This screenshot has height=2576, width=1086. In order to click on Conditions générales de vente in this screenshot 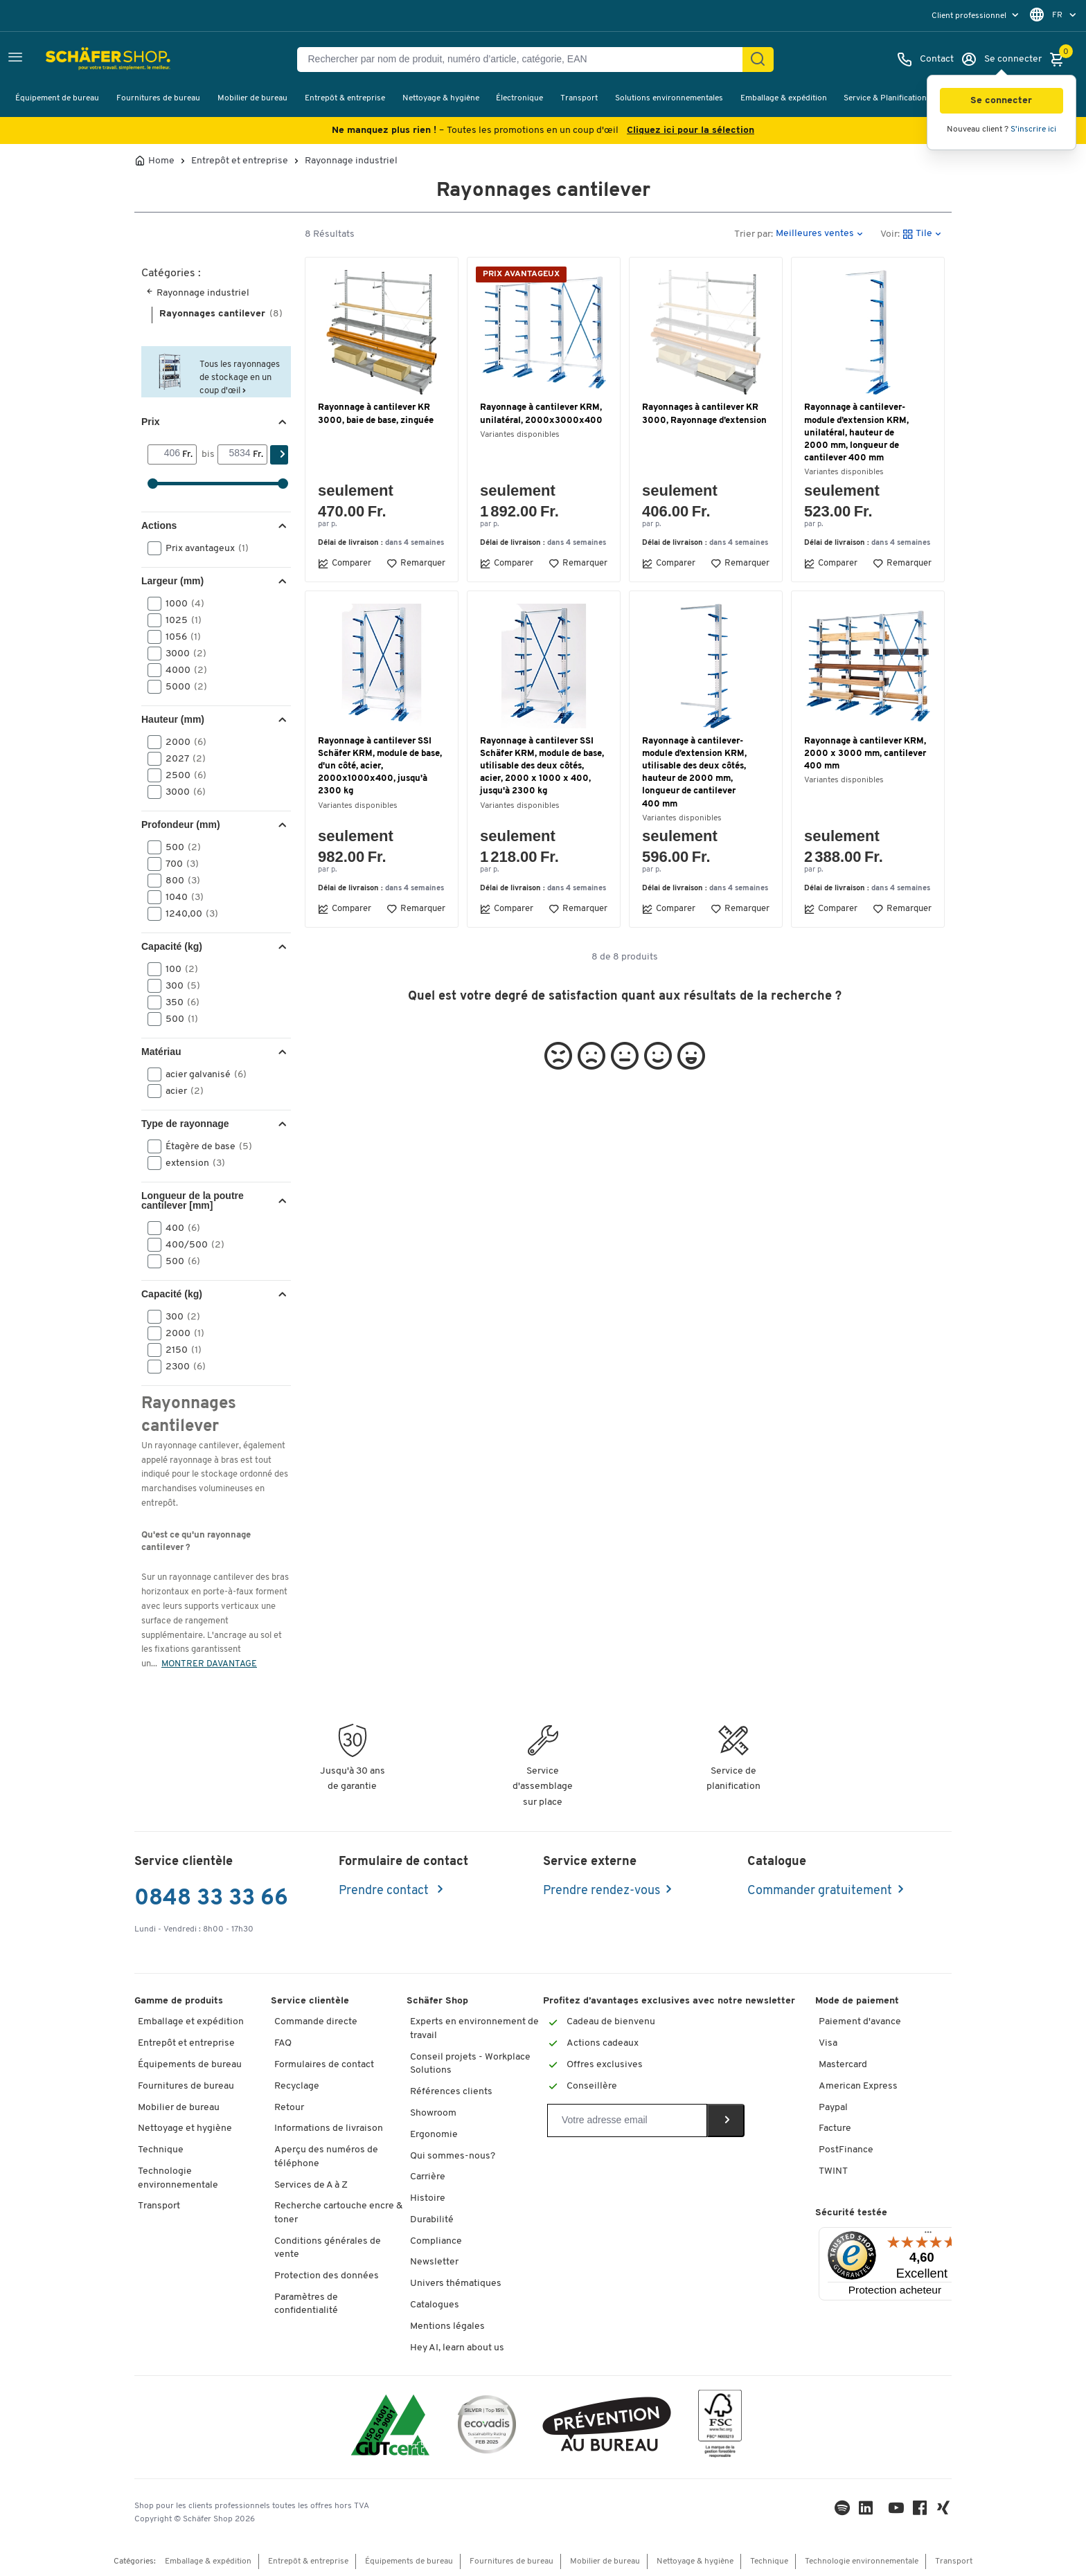, I will do `click(327, 2248)`.